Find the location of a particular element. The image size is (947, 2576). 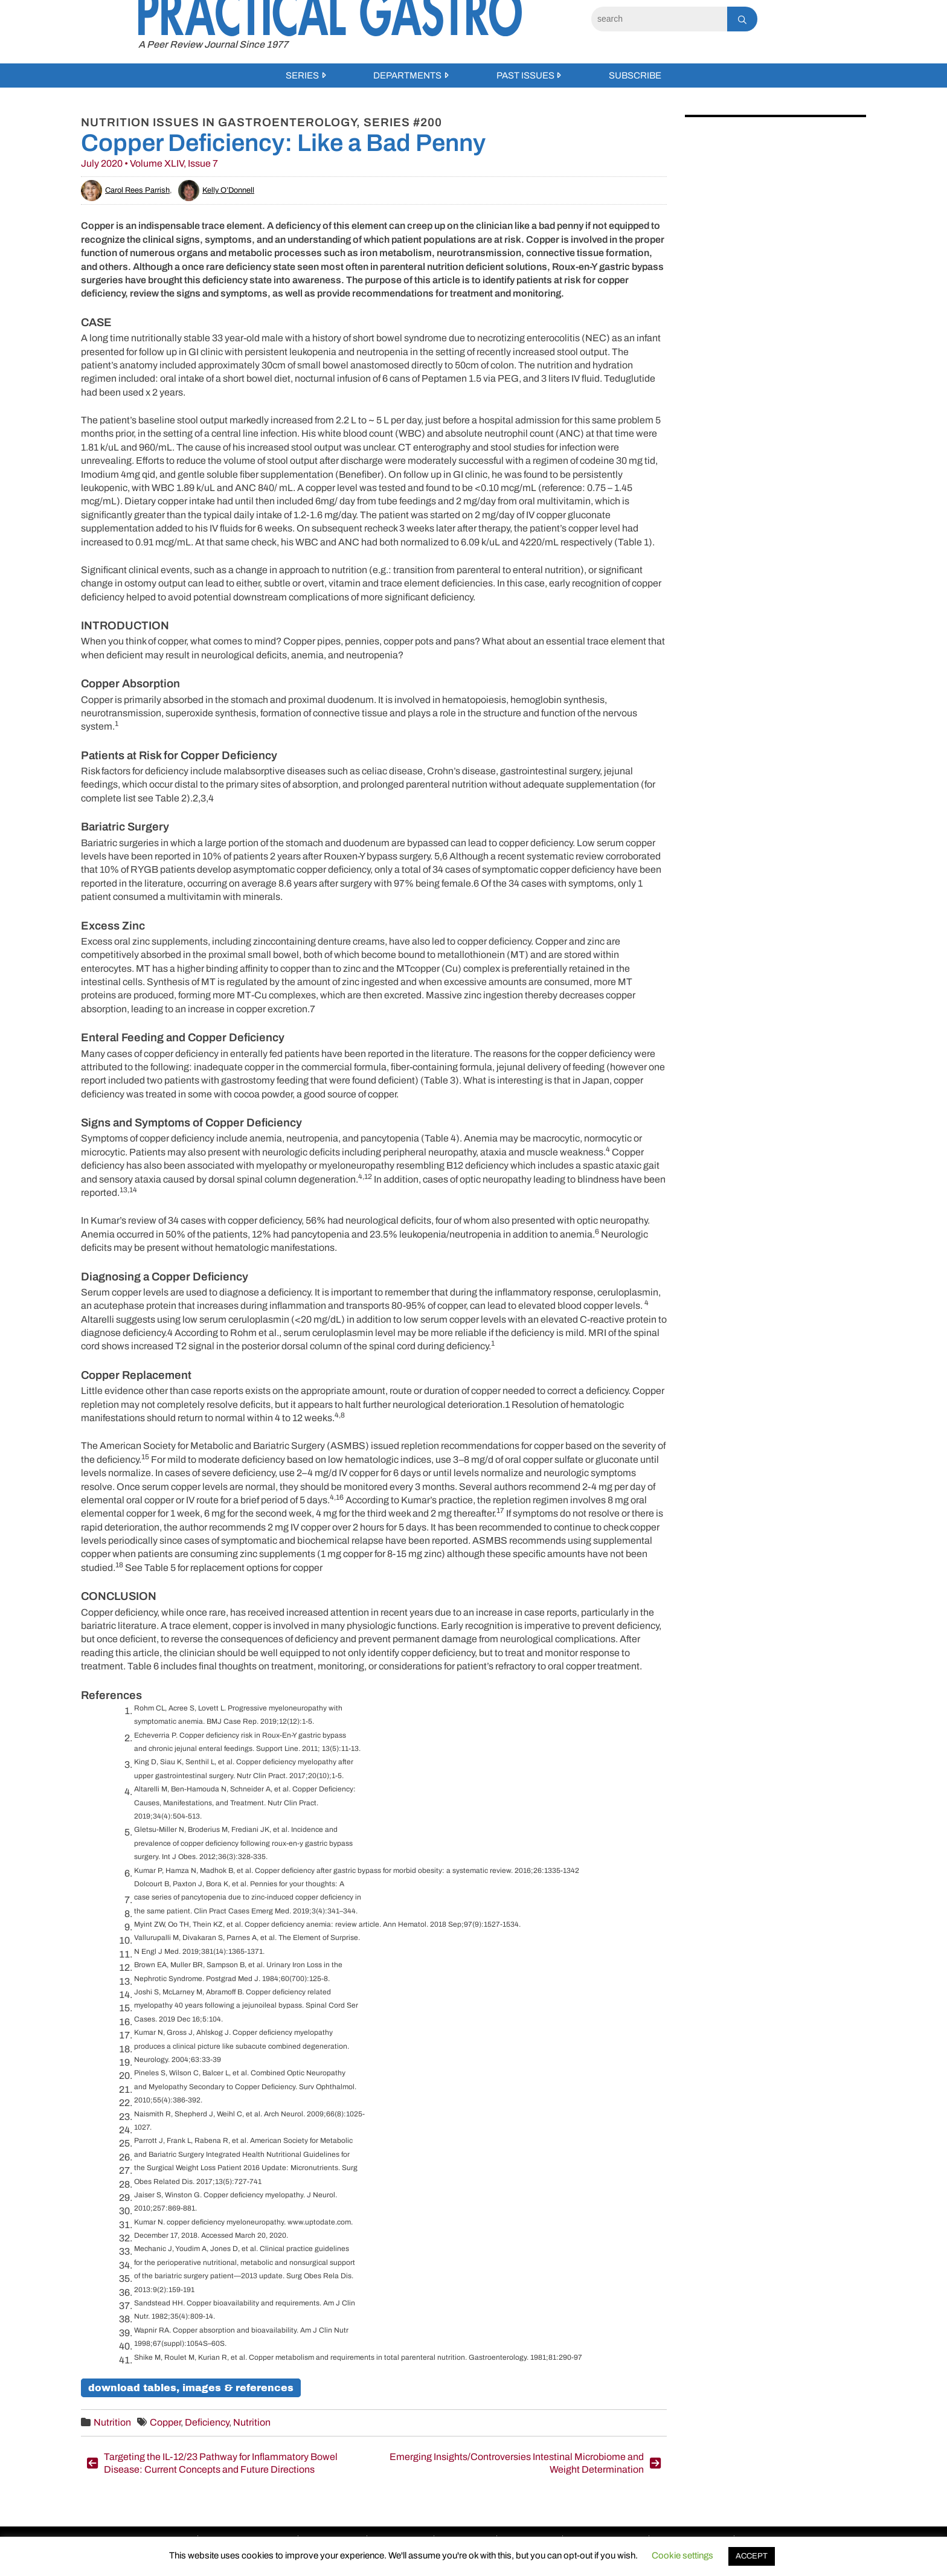

Nutrition is located at coordinates (112, 2422).